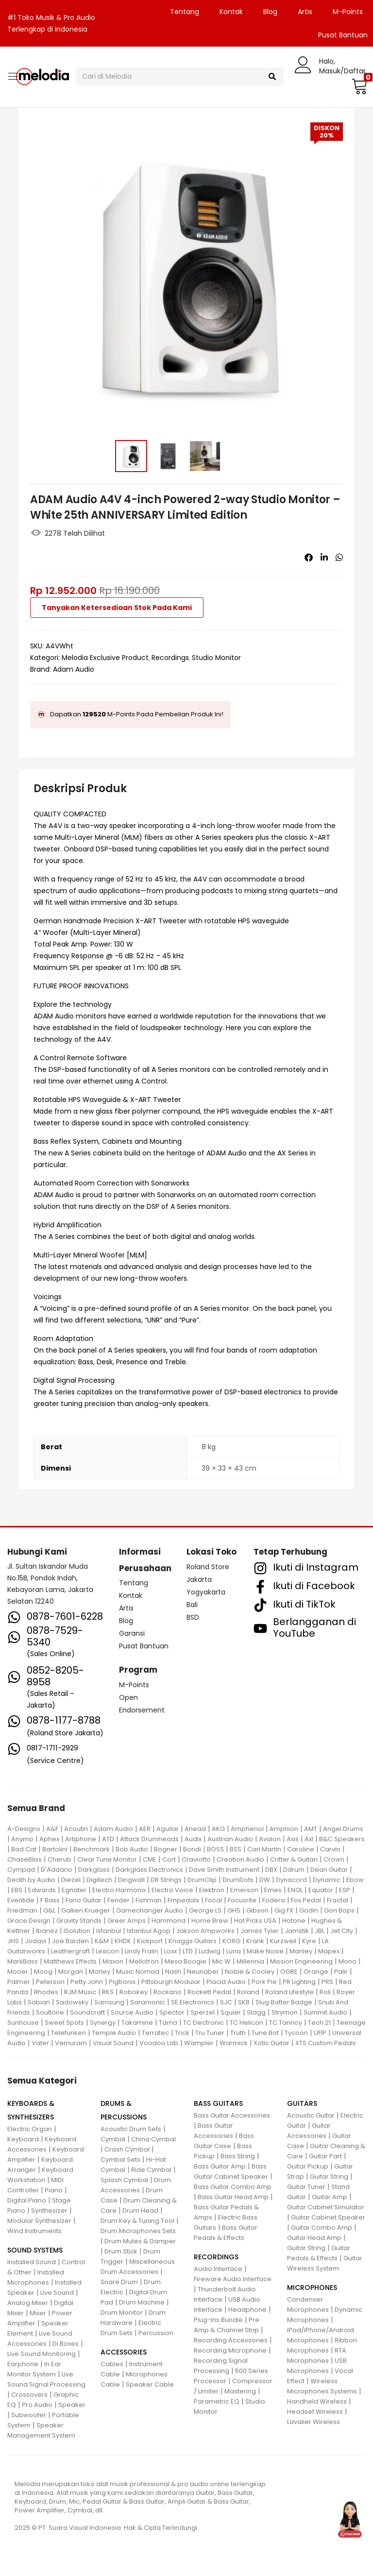 Image resolution: width=373 pixels, height=2576 pixels. I want to click on Bass Guitar Combo Amp, so click(232, 2186).